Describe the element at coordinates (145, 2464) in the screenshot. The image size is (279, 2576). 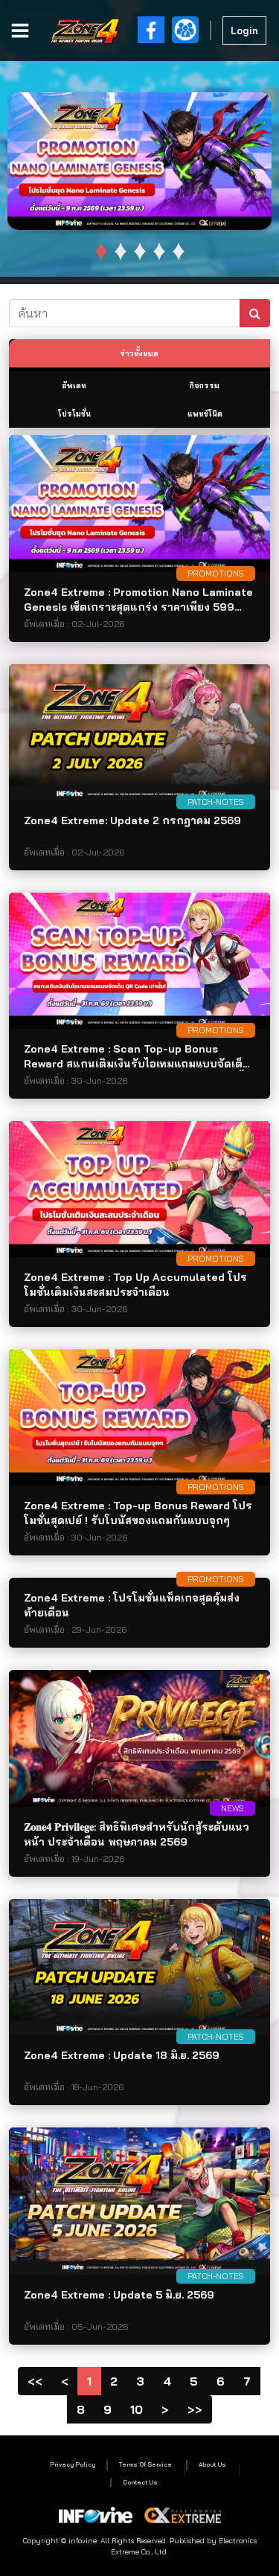
I see `Terms Of Service` at that location.